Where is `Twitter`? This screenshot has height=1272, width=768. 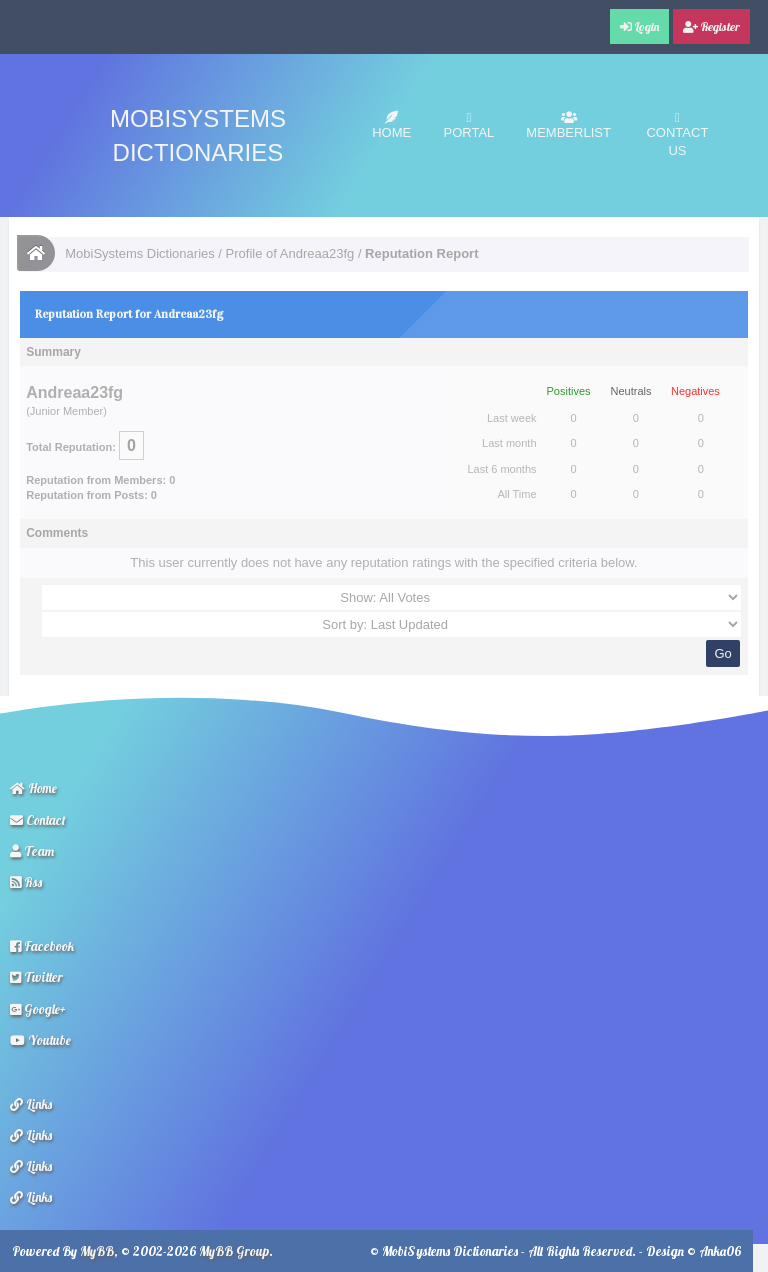
Twitter is located at coordinates (36, 977).